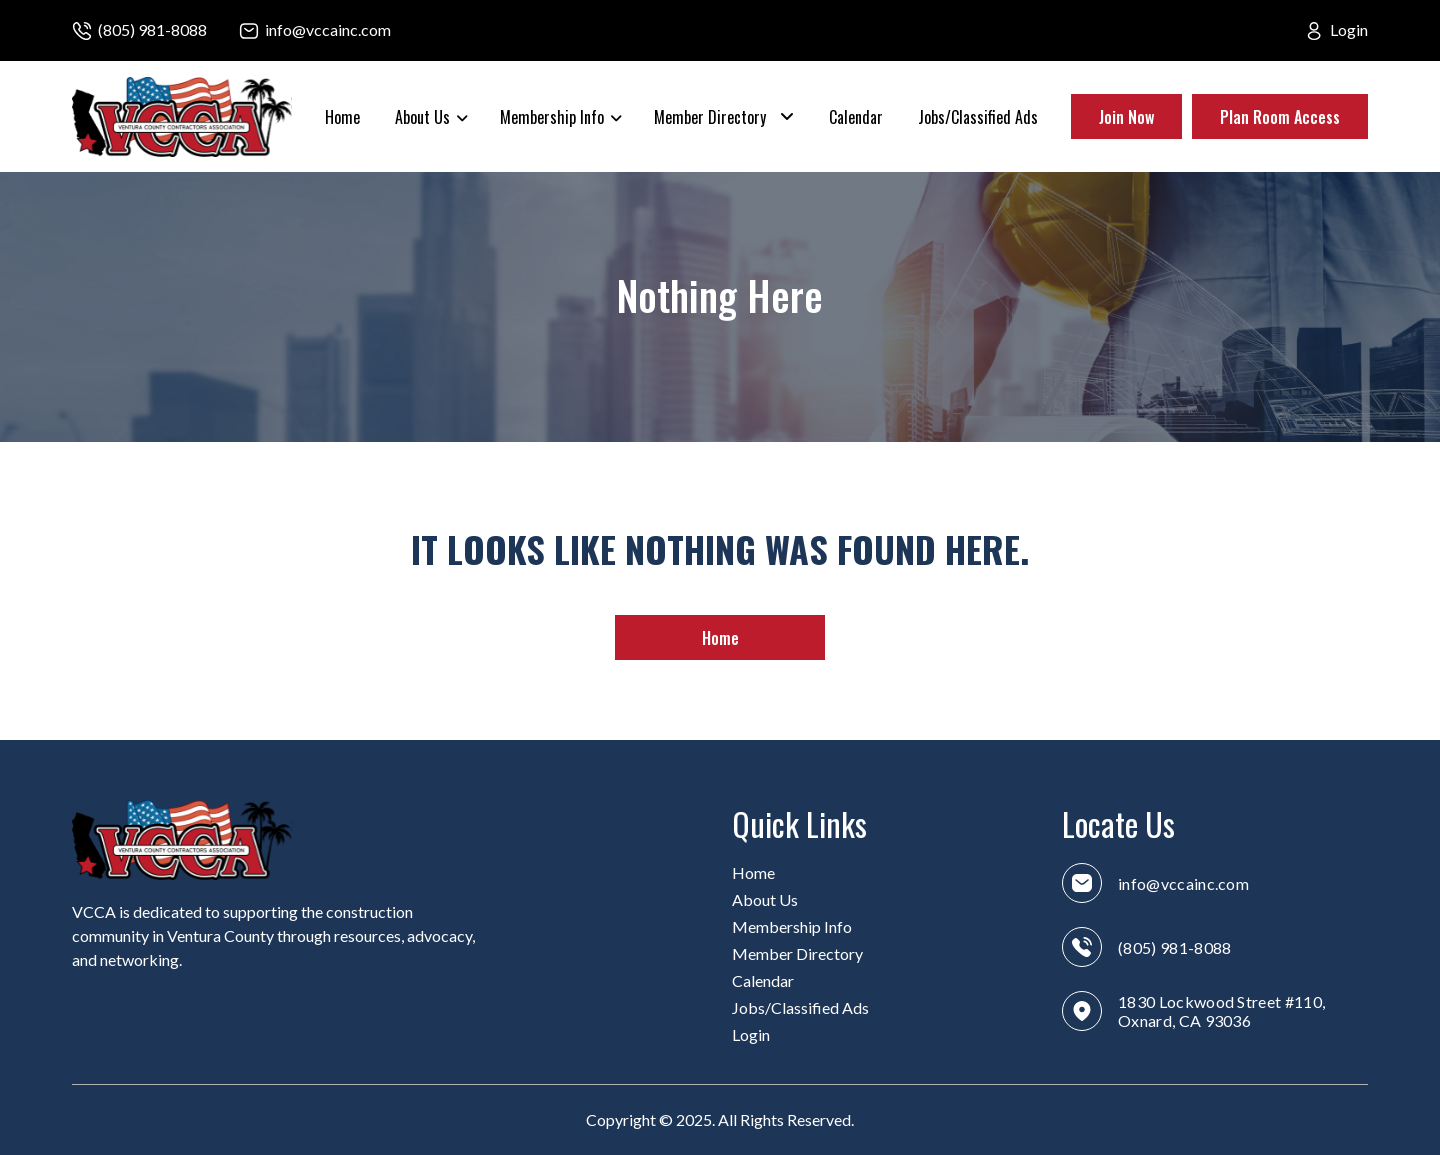 The image size is (1440, 1155). What do you see at coordinates (1126, 117) in the screenshot?
I see `Join Now` at bounding box center [1126, 117].